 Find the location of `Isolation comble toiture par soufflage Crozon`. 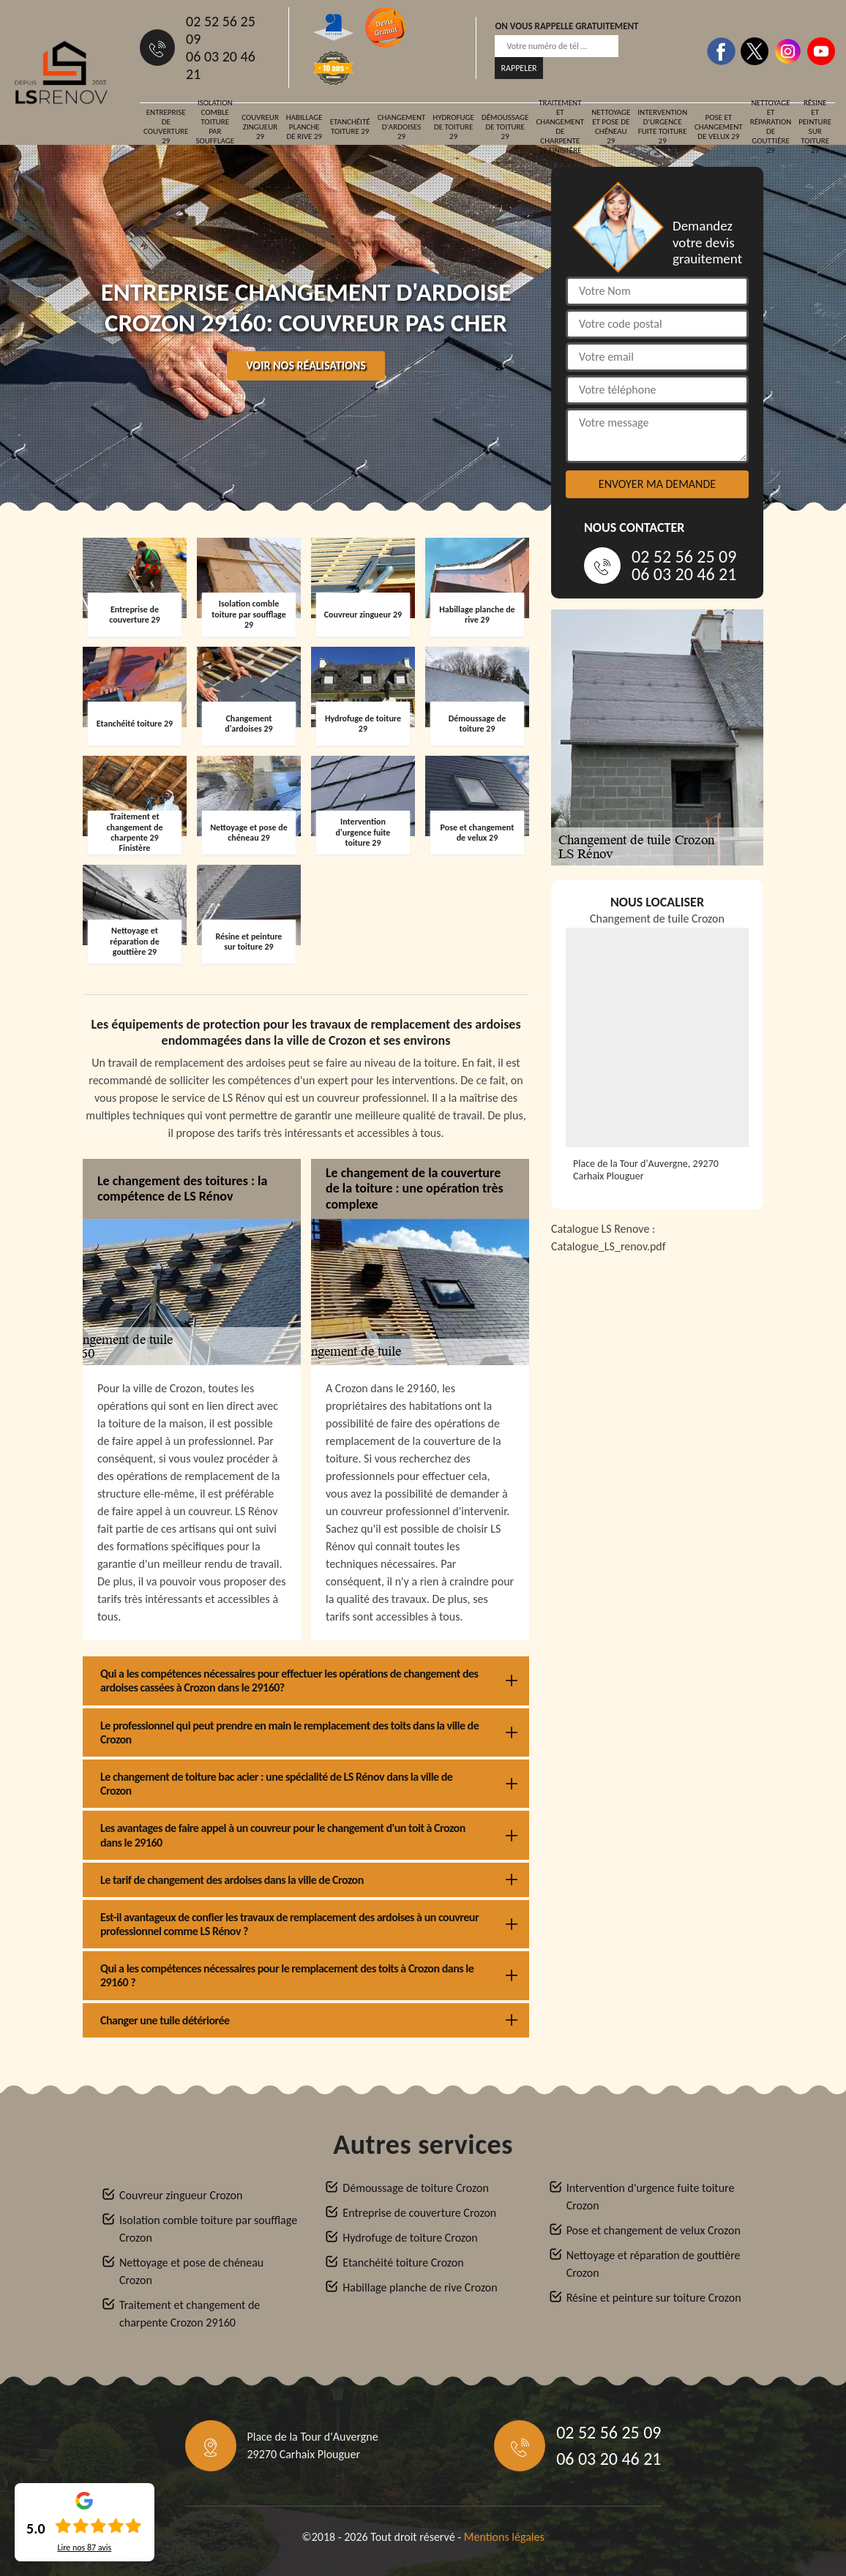

Isolation comble toiture par soufflage Crozon is located at coordinates (208, 2229).